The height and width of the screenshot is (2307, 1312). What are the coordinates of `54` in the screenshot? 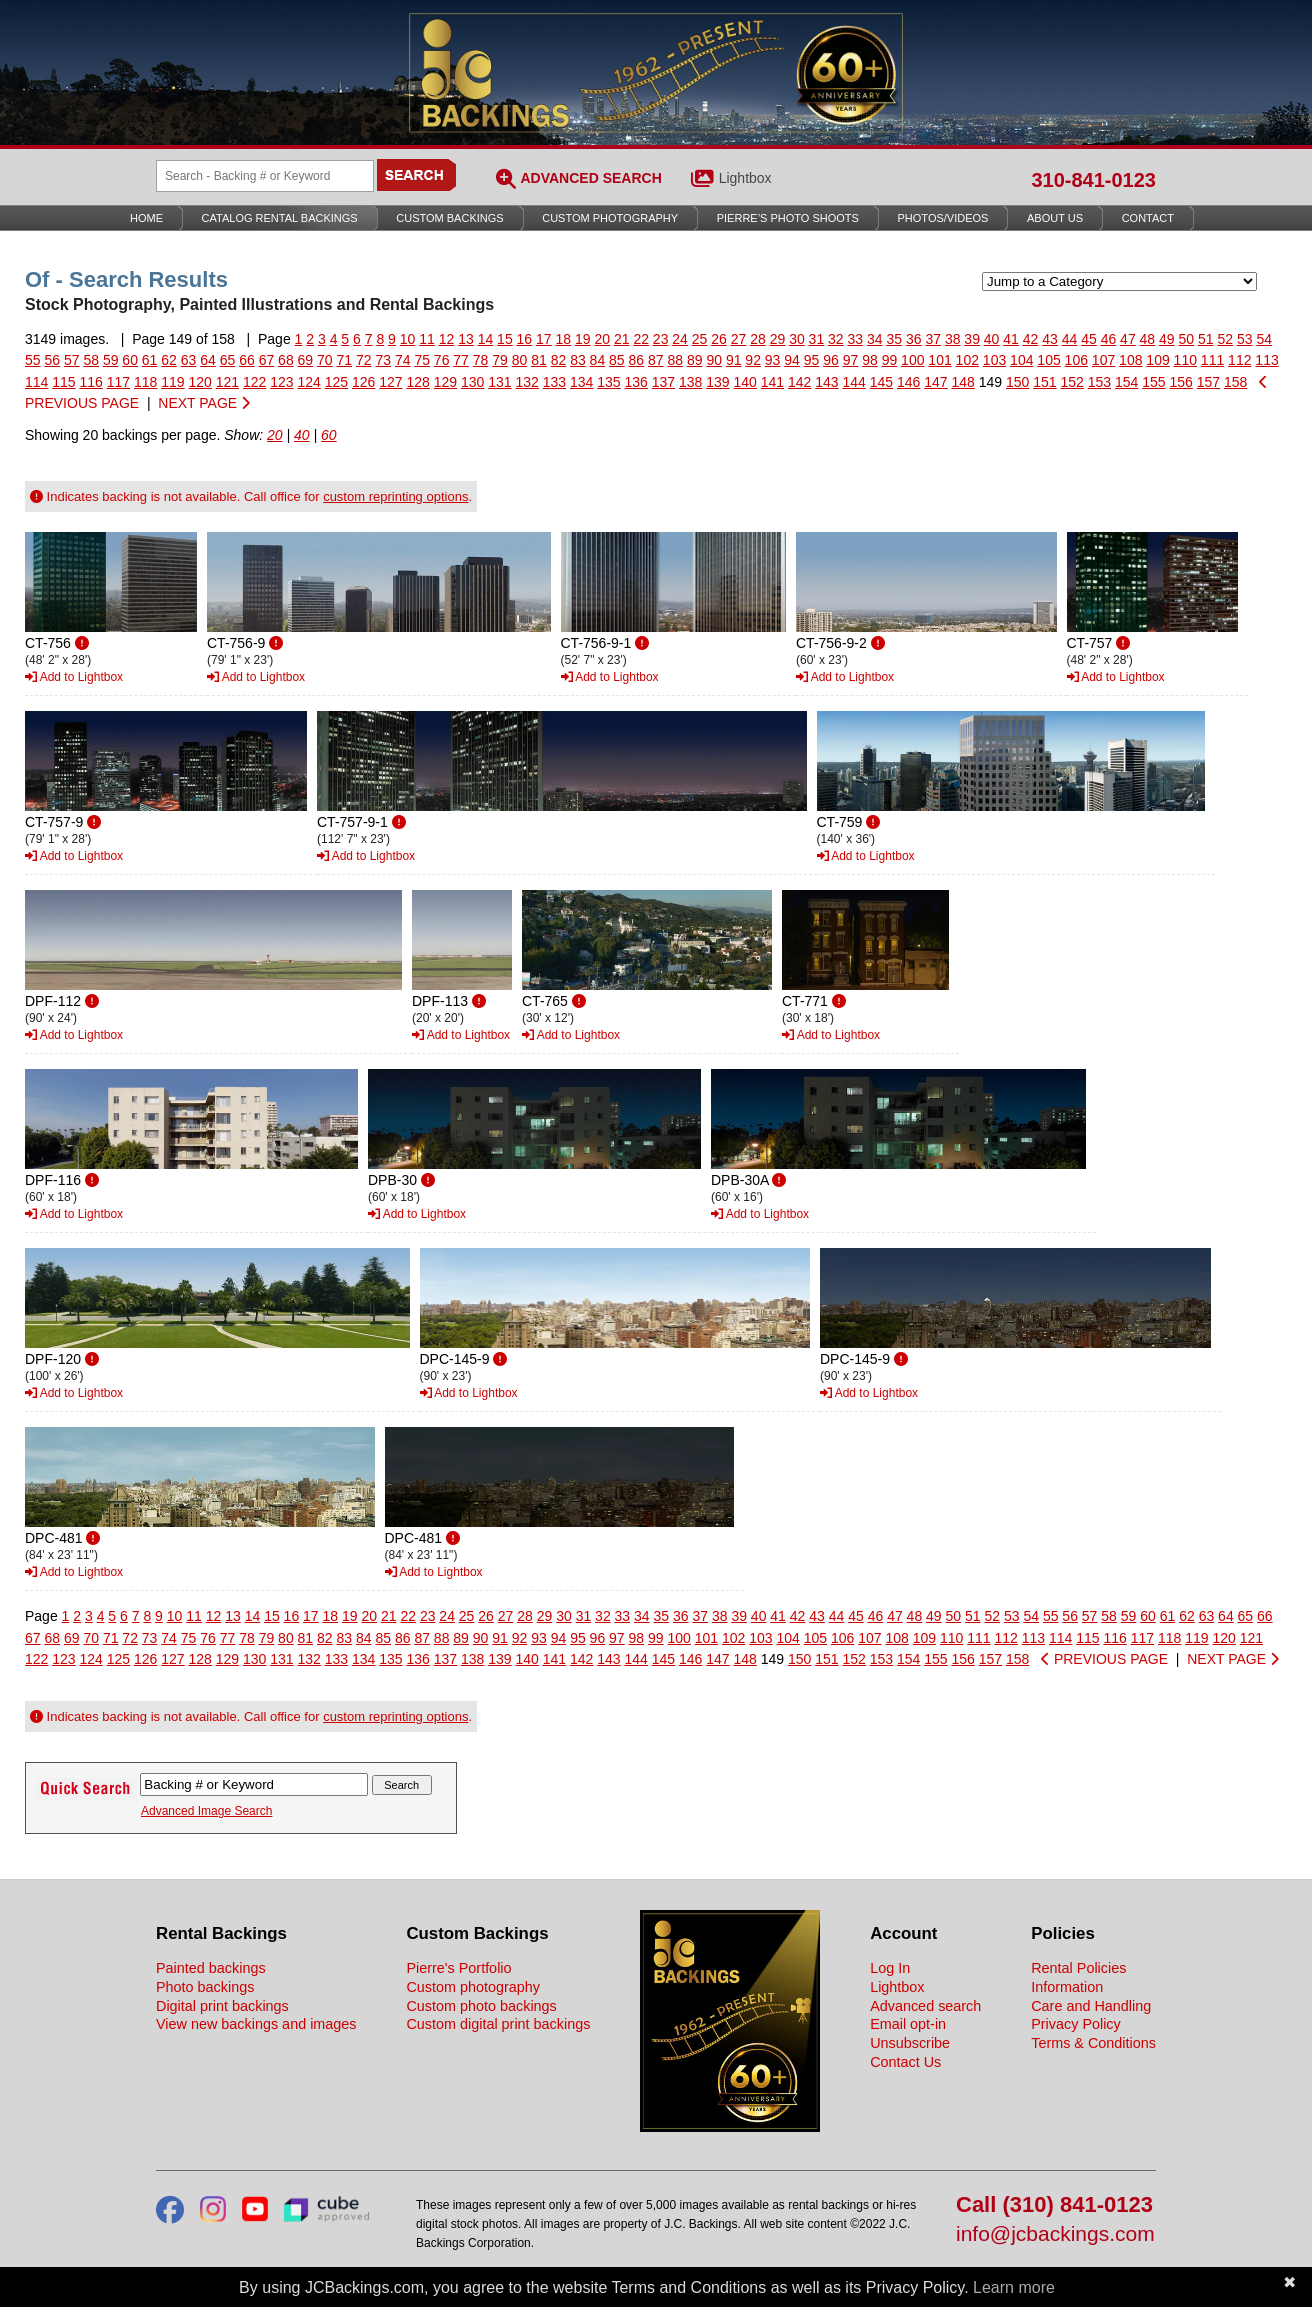 It's located at (1264, 339).